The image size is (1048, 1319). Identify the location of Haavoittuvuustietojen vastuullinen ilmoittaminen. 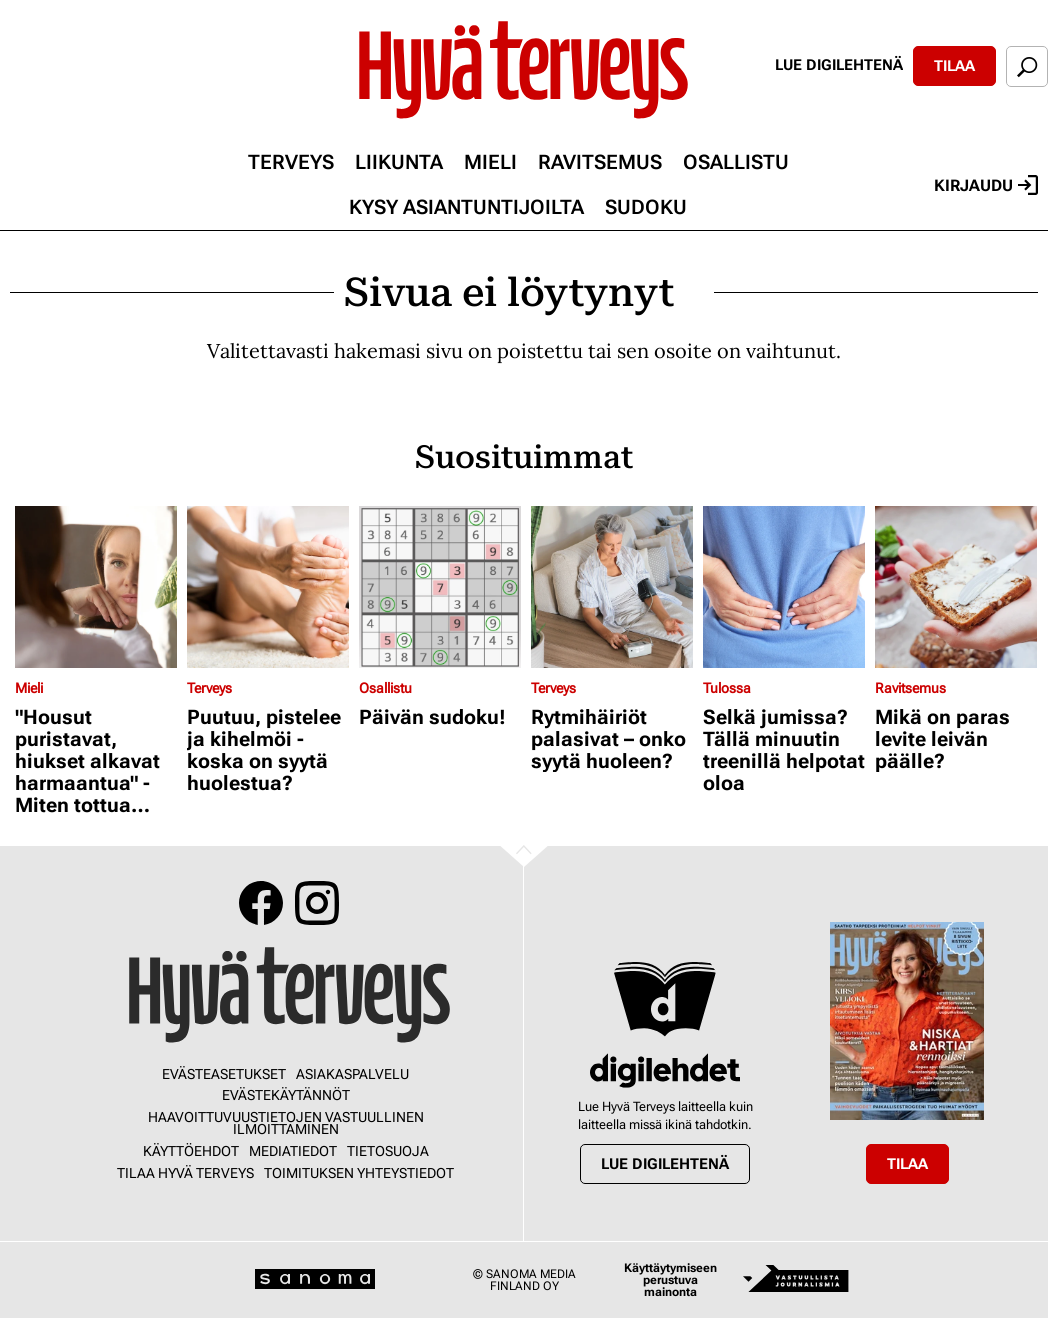
(286, 1123).